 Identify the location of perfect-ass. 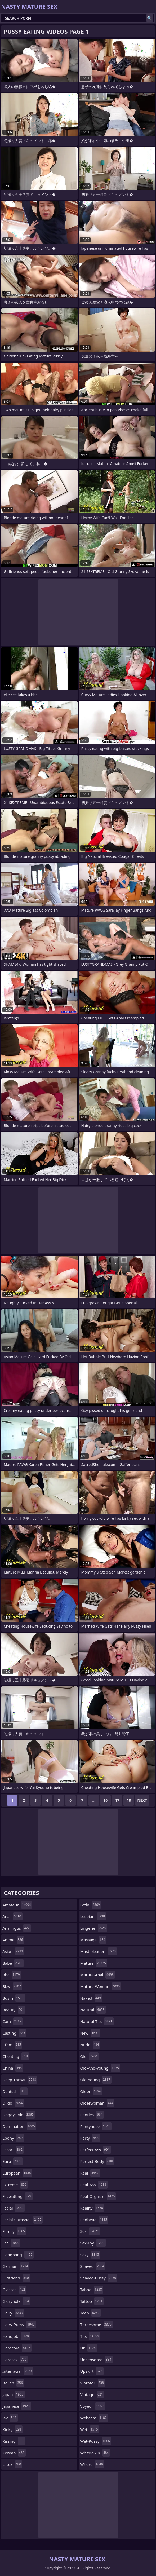
(95, 2150).